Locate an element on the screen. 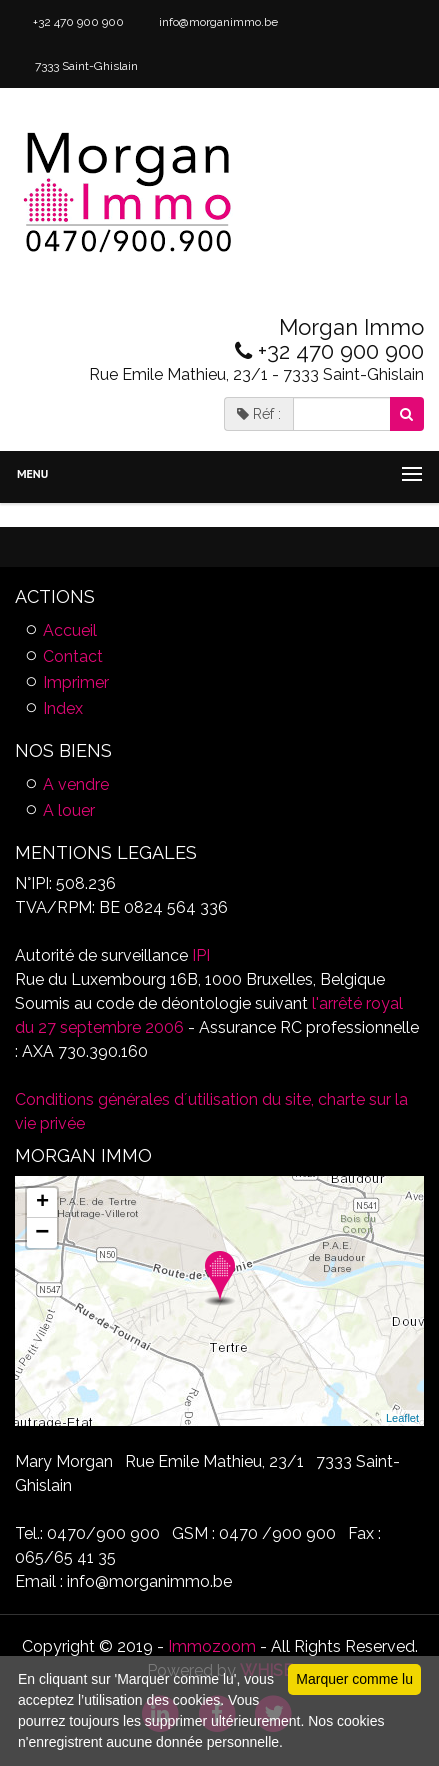 This screenshot has width=439, height=1766. Accueil is located at coordinates (70, 630).